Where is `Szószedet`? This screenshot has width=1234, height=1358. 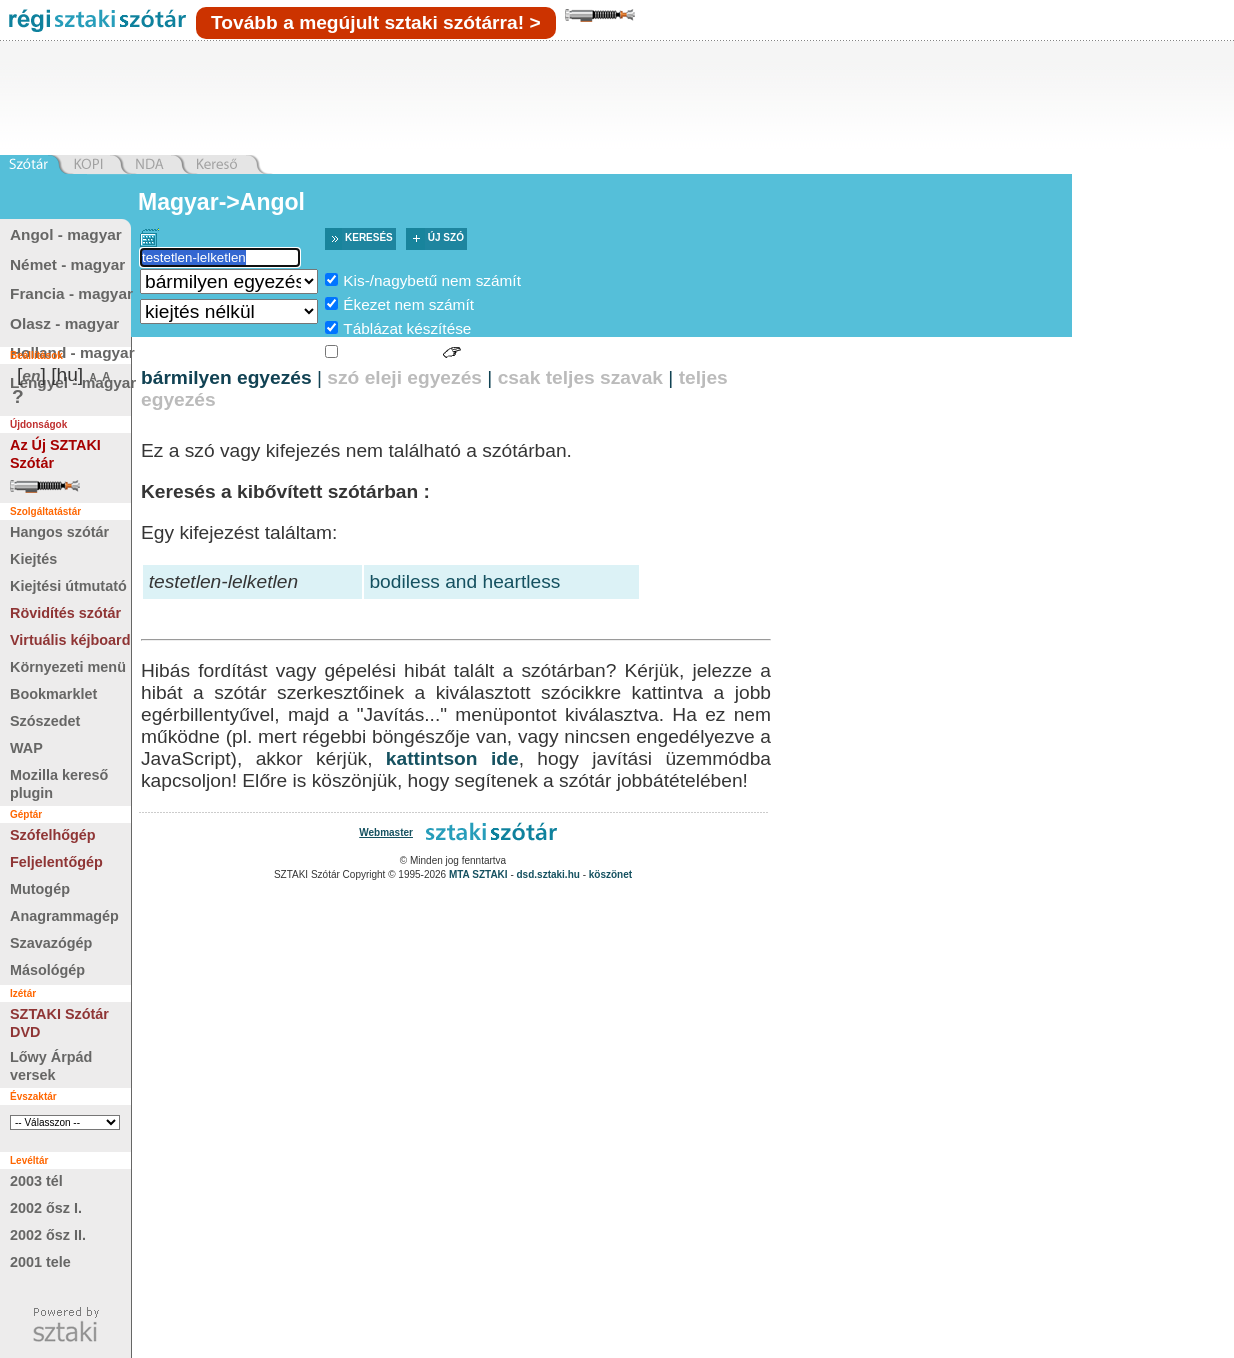 Szószedet is located at coordinates (45, 721).